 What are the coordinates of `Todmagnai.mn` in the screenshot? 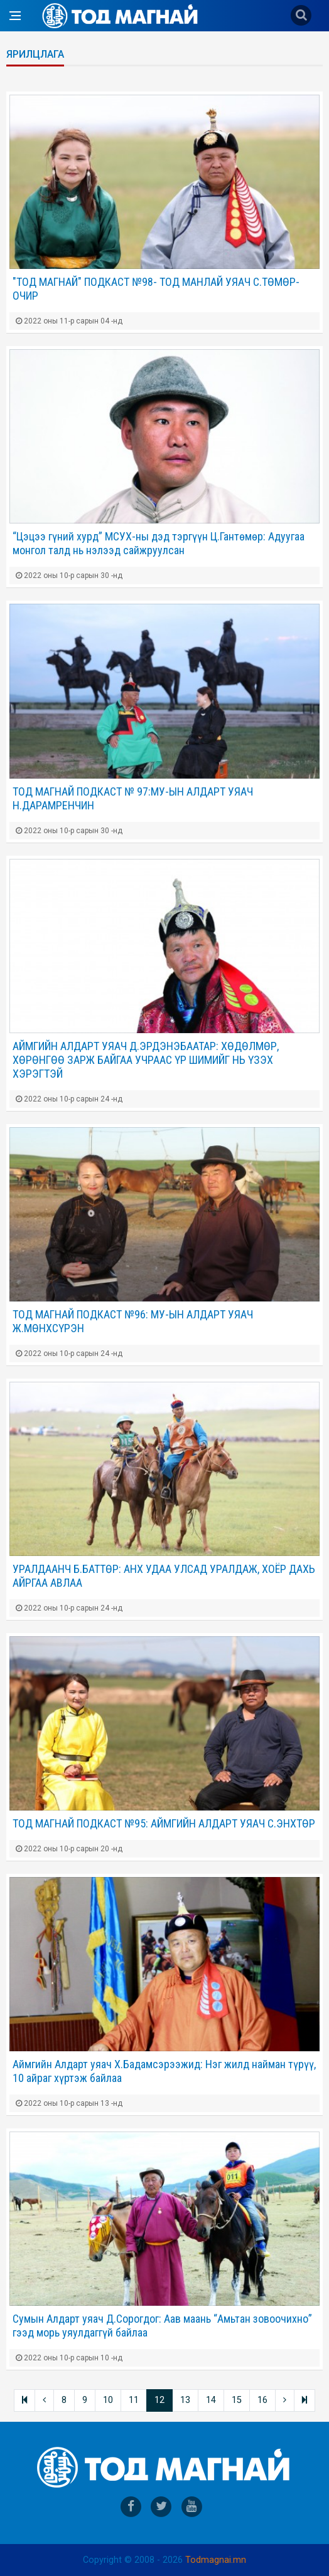 It's located at (215, 2560).